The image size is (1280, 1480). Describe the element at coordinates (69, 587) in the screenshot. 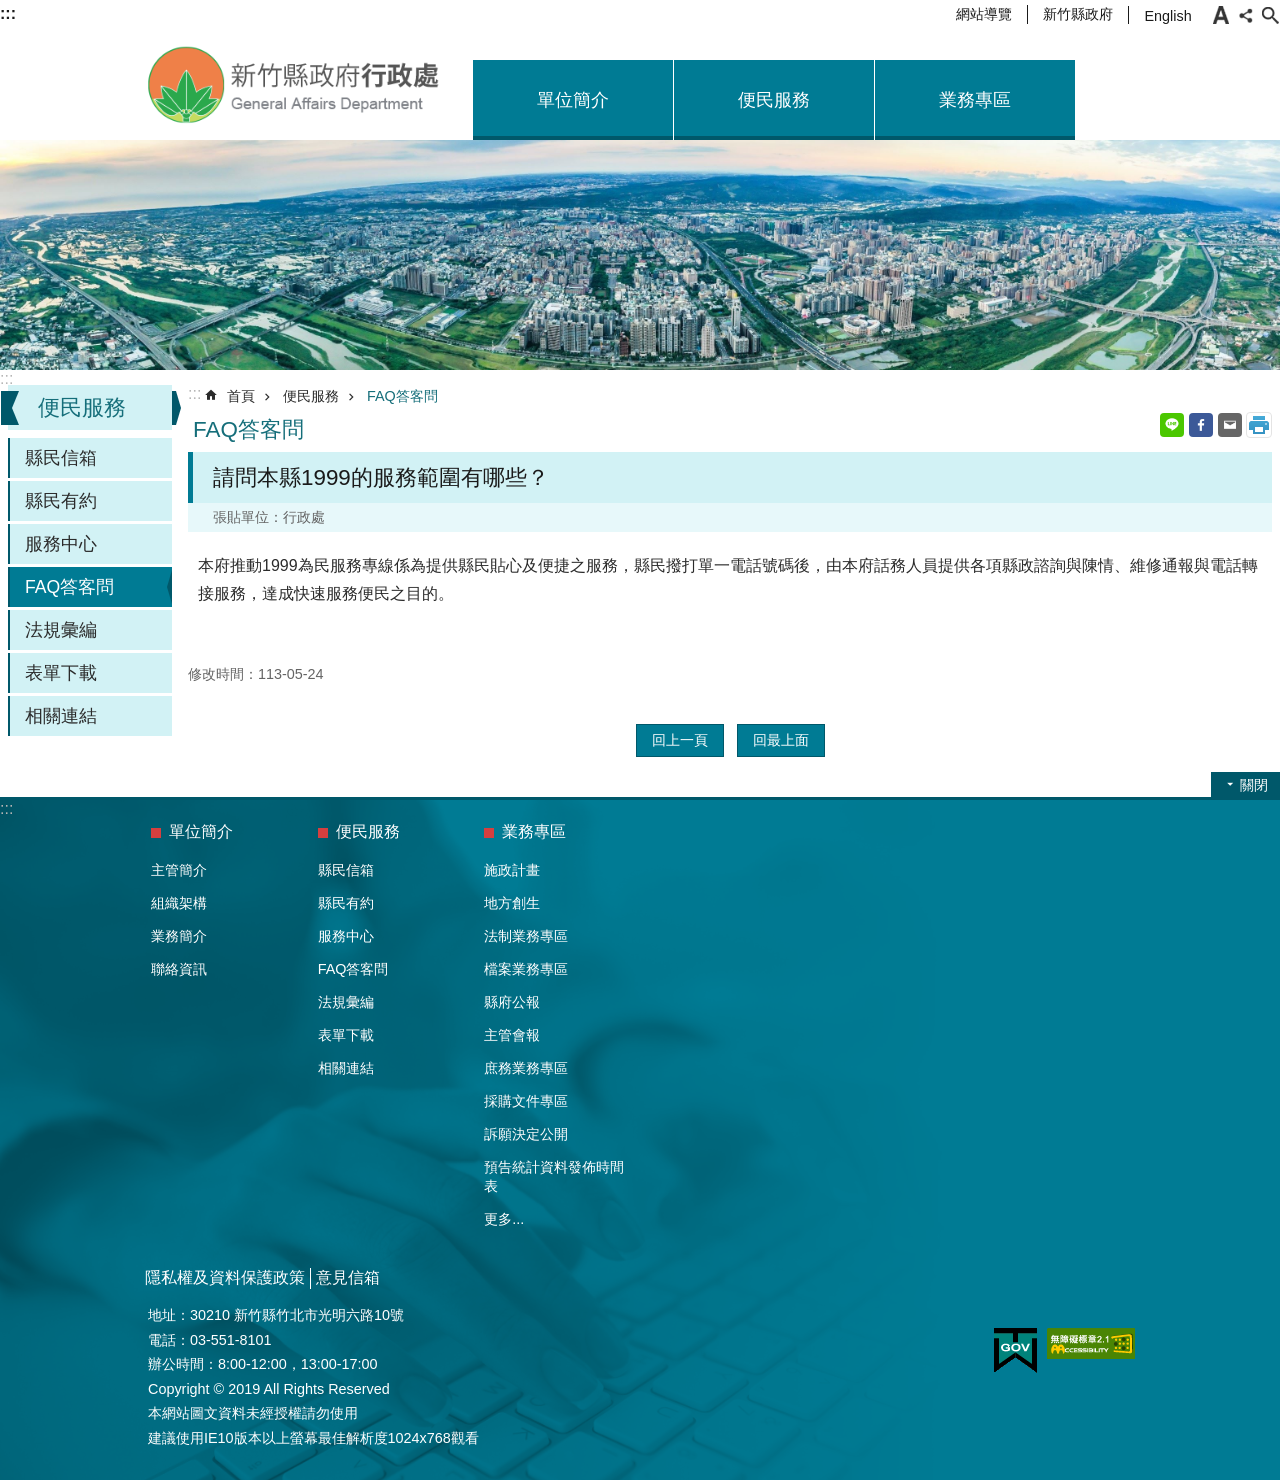

I see `FAQ答客問` at that location.